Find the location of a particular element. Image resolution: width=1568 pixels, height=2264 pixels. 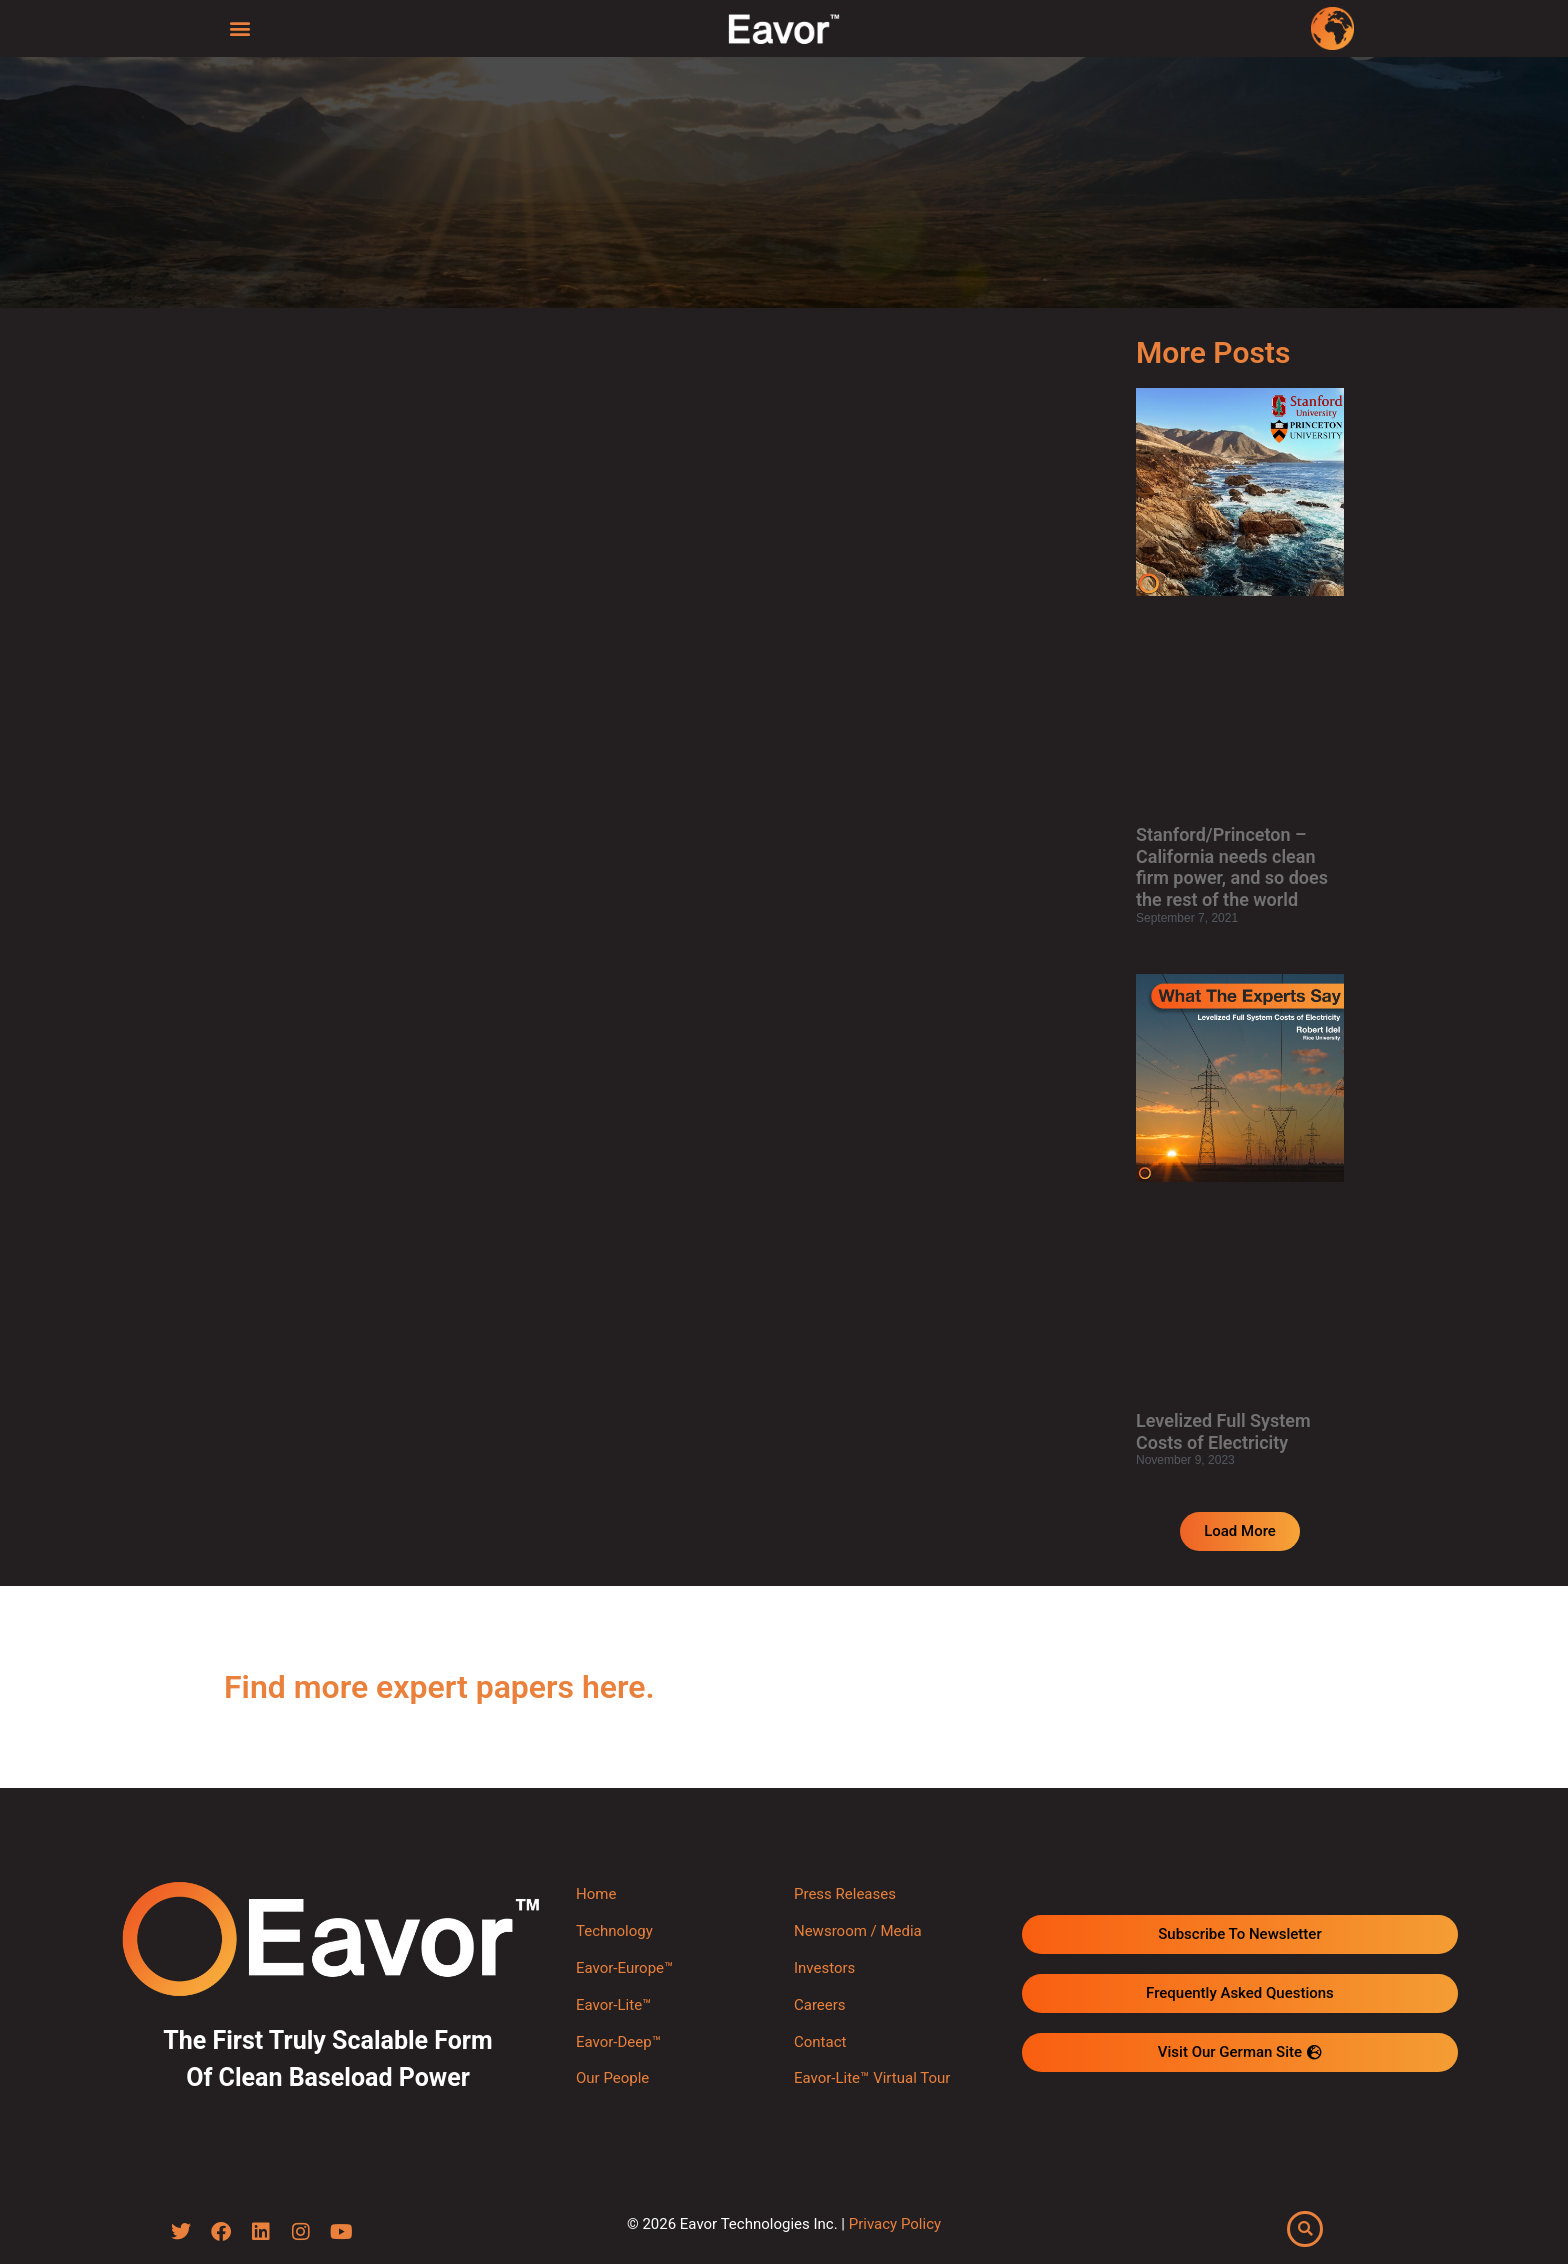

Eavor-Deep™ is located at coordinates (618, 2042).